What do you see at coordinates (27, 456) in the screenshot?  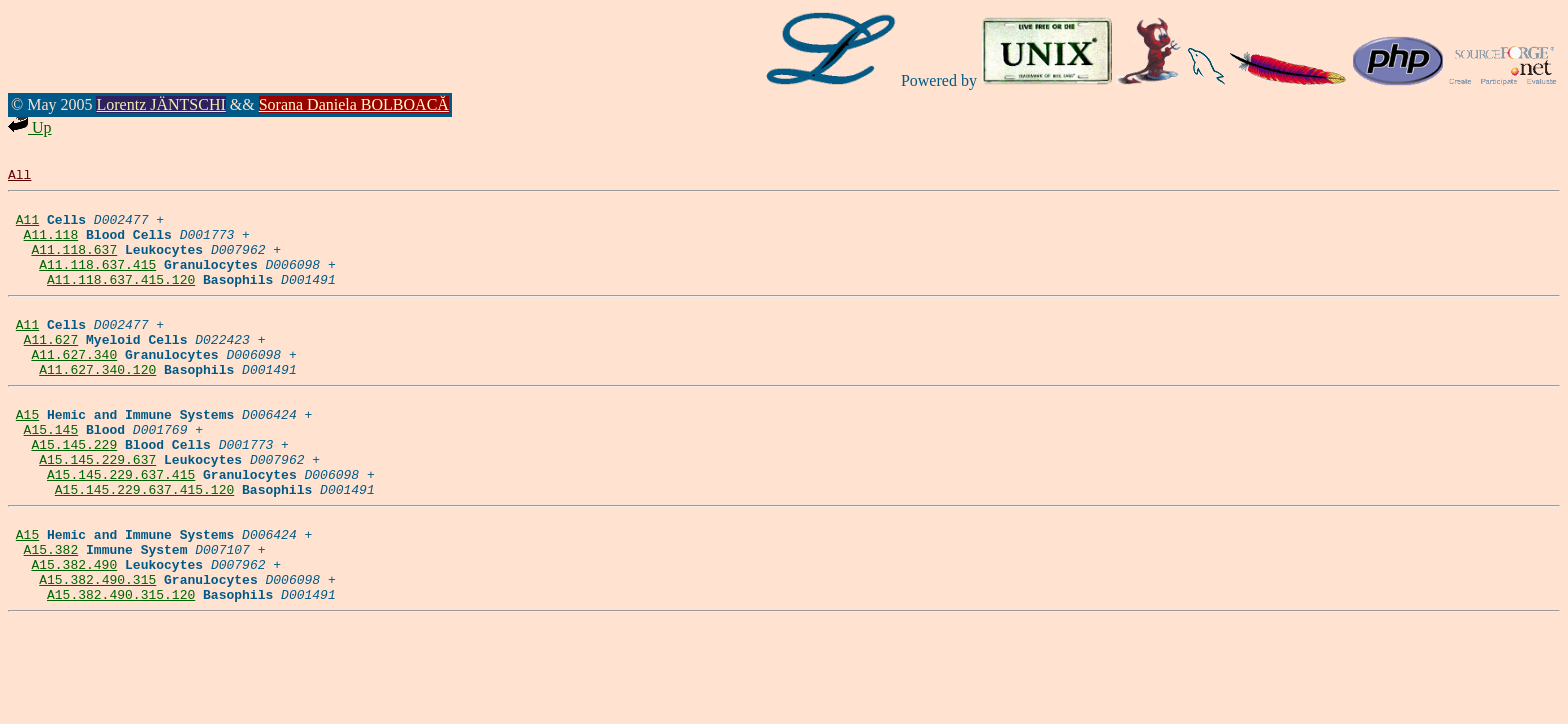 I see `A15` at bounding box center [27, 456].